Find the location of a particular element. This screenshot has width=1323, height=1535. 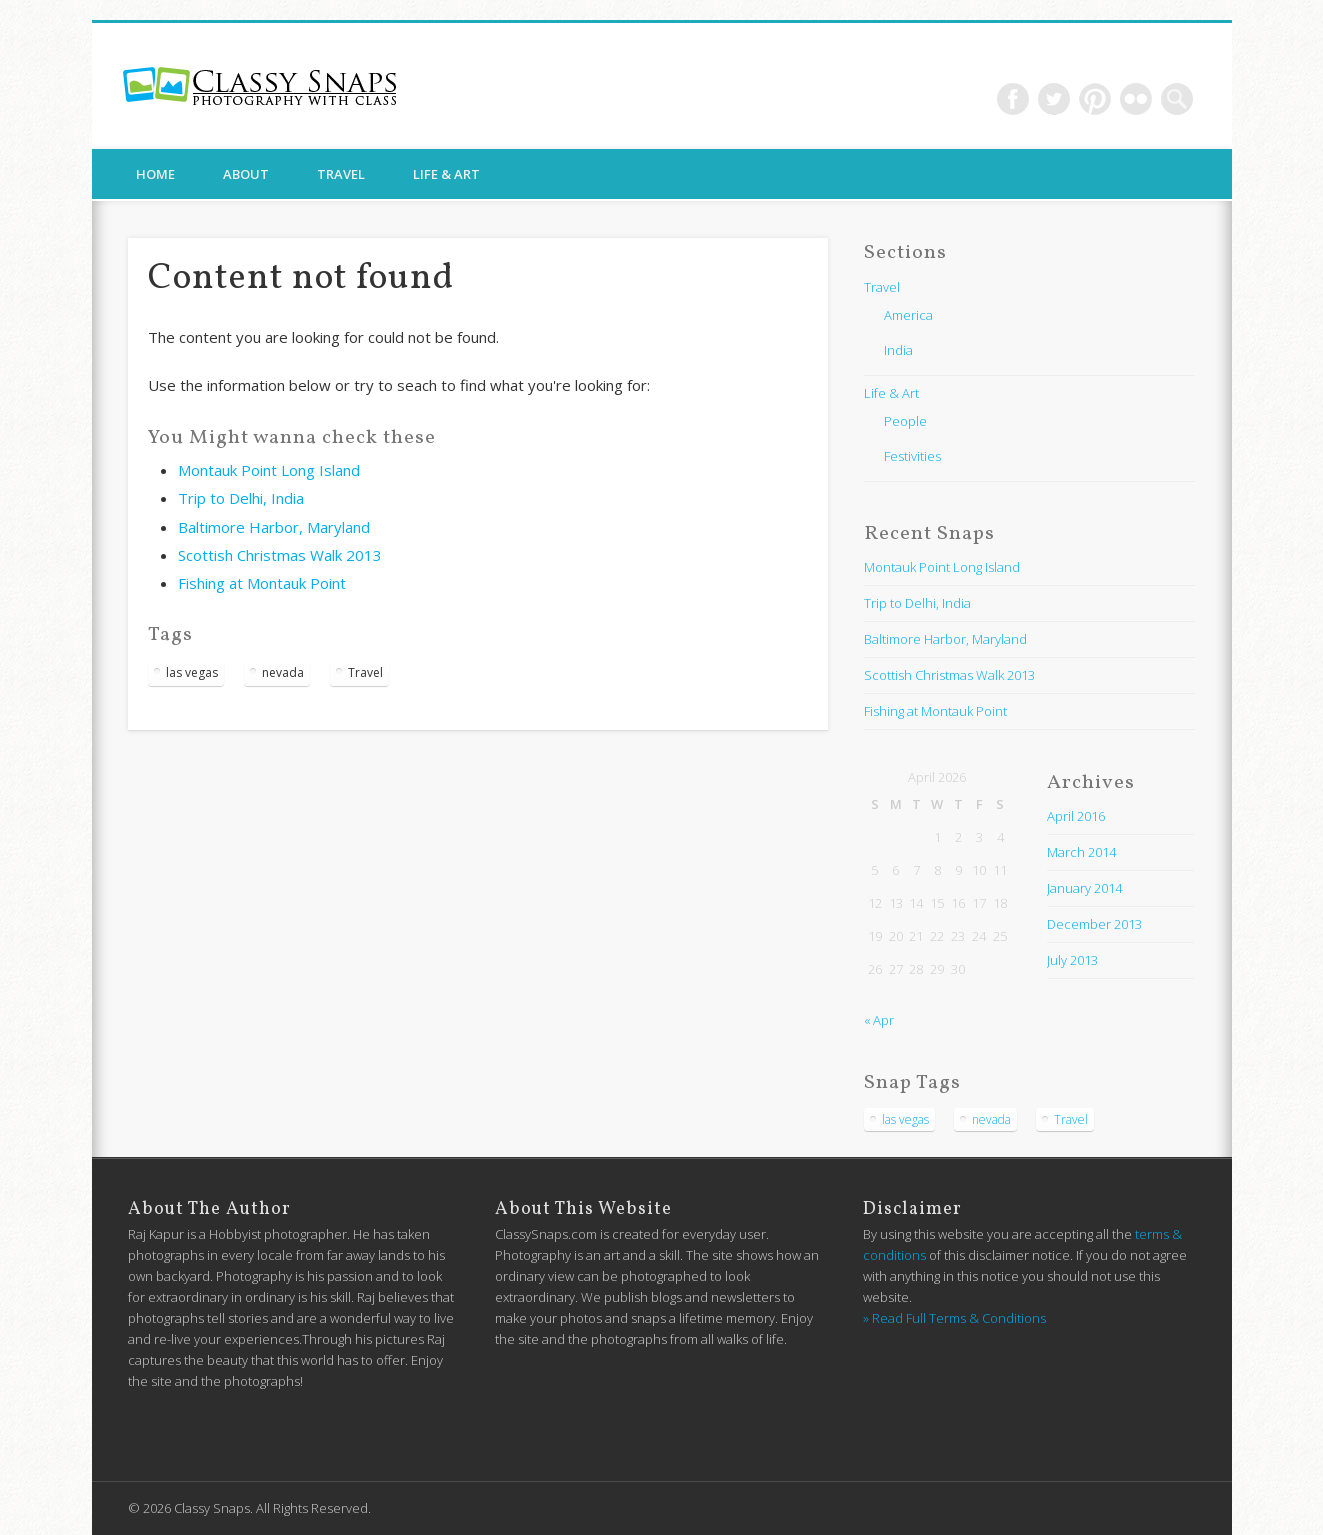

Pinterest is located at coordinates (1095, 99).